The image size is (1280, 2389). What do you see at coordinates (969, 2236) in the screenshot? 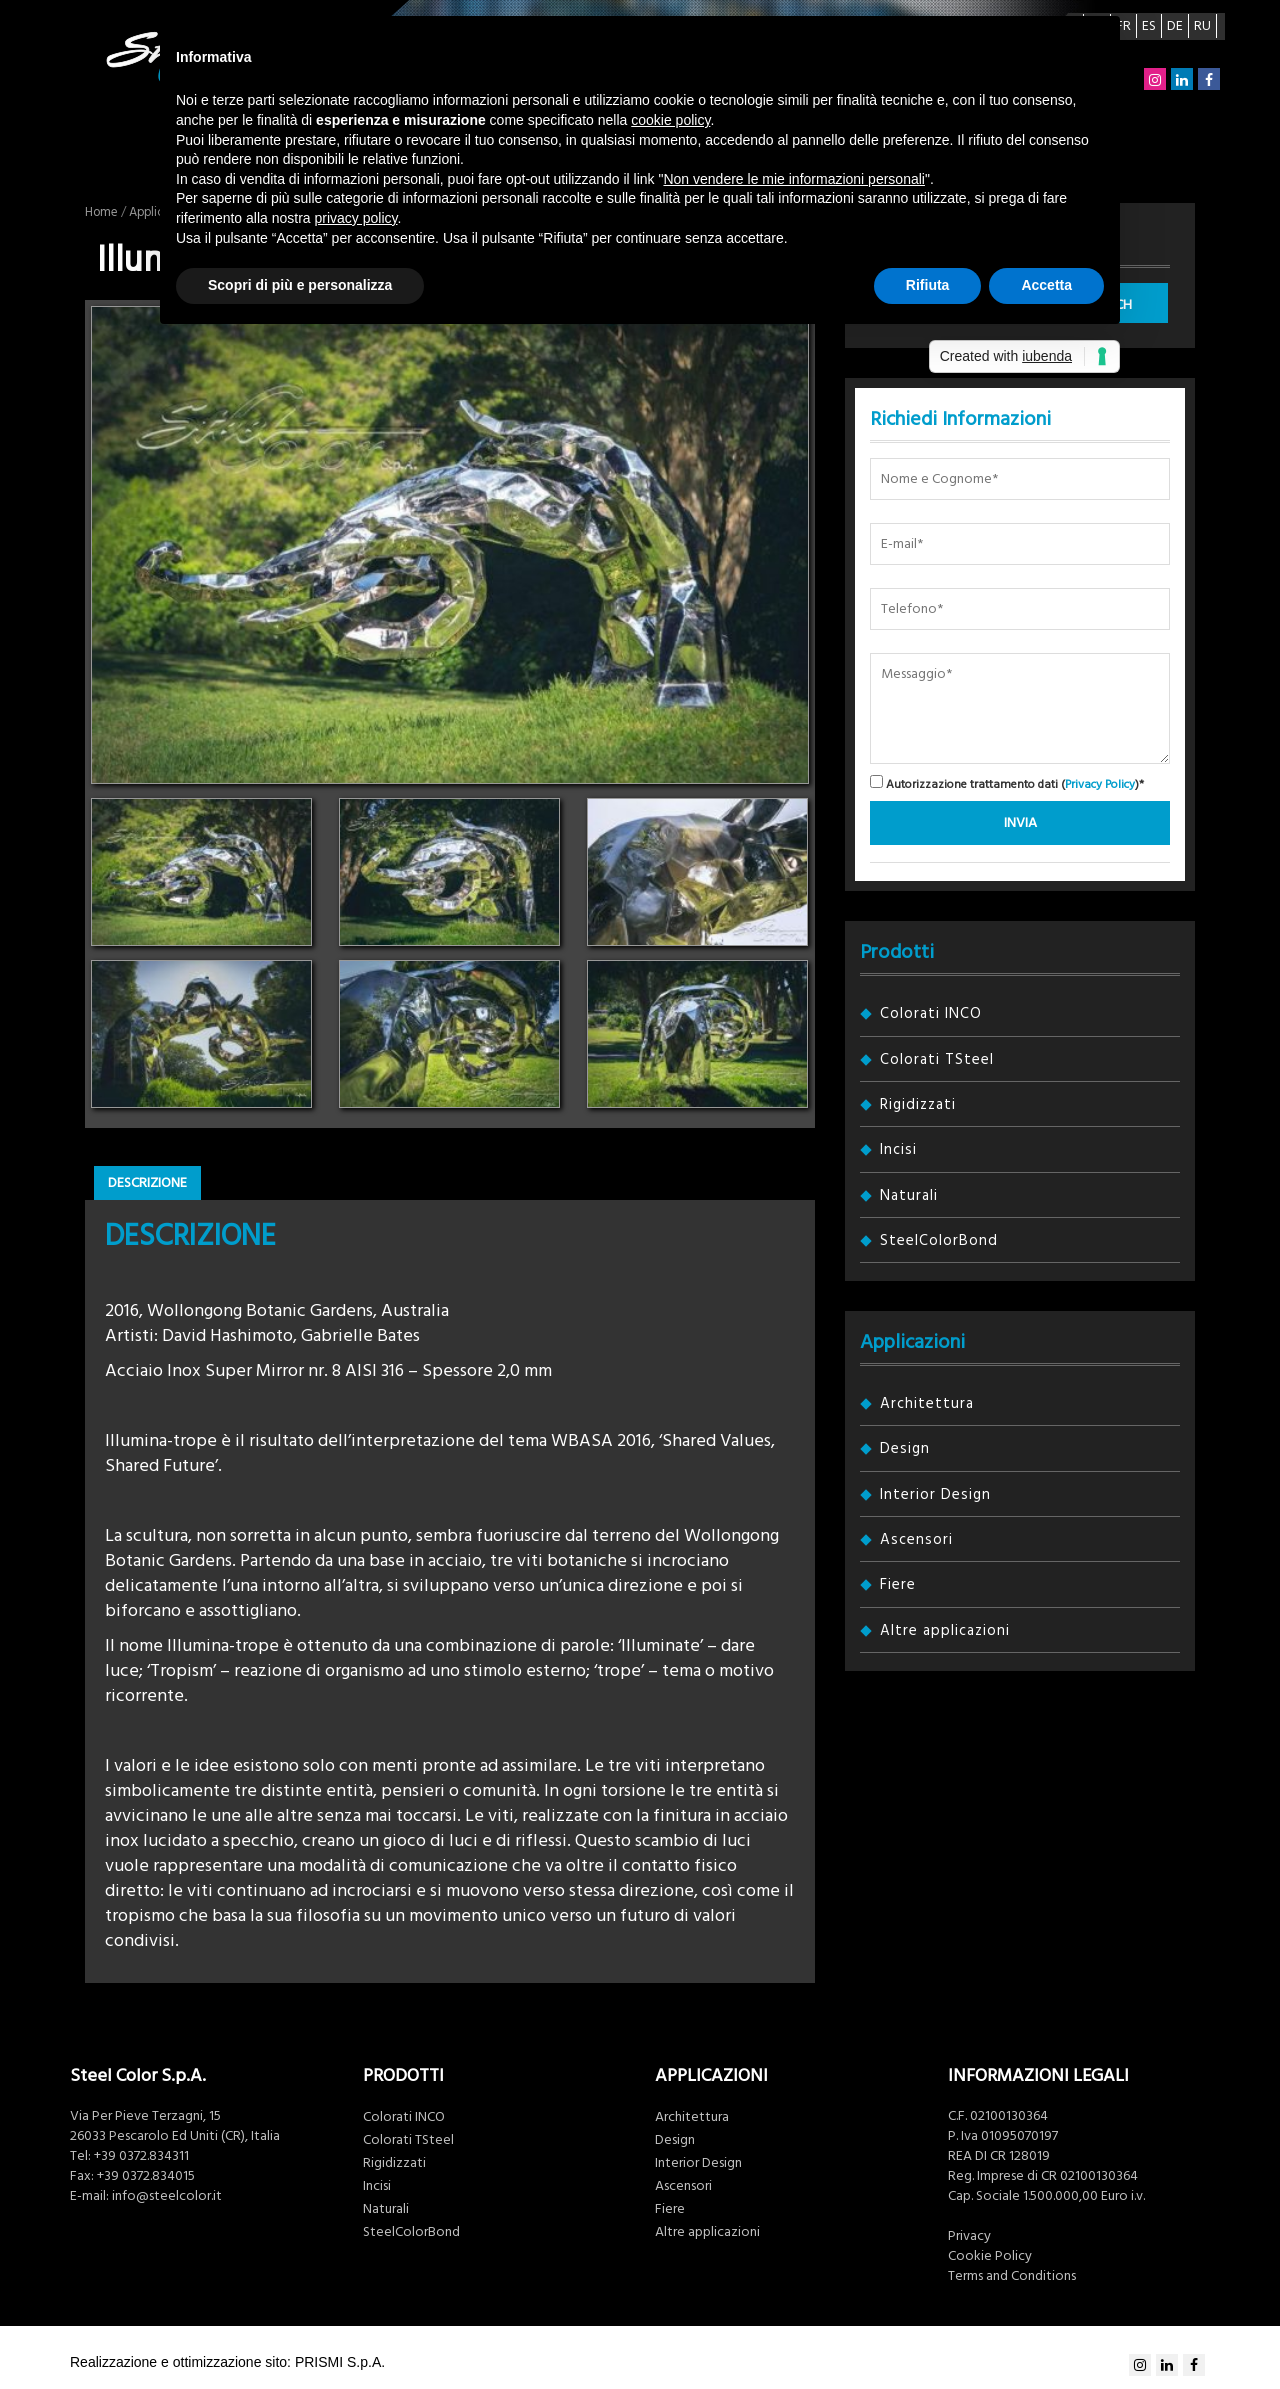
I see `Privacy` at bounding box center [969, 2236].